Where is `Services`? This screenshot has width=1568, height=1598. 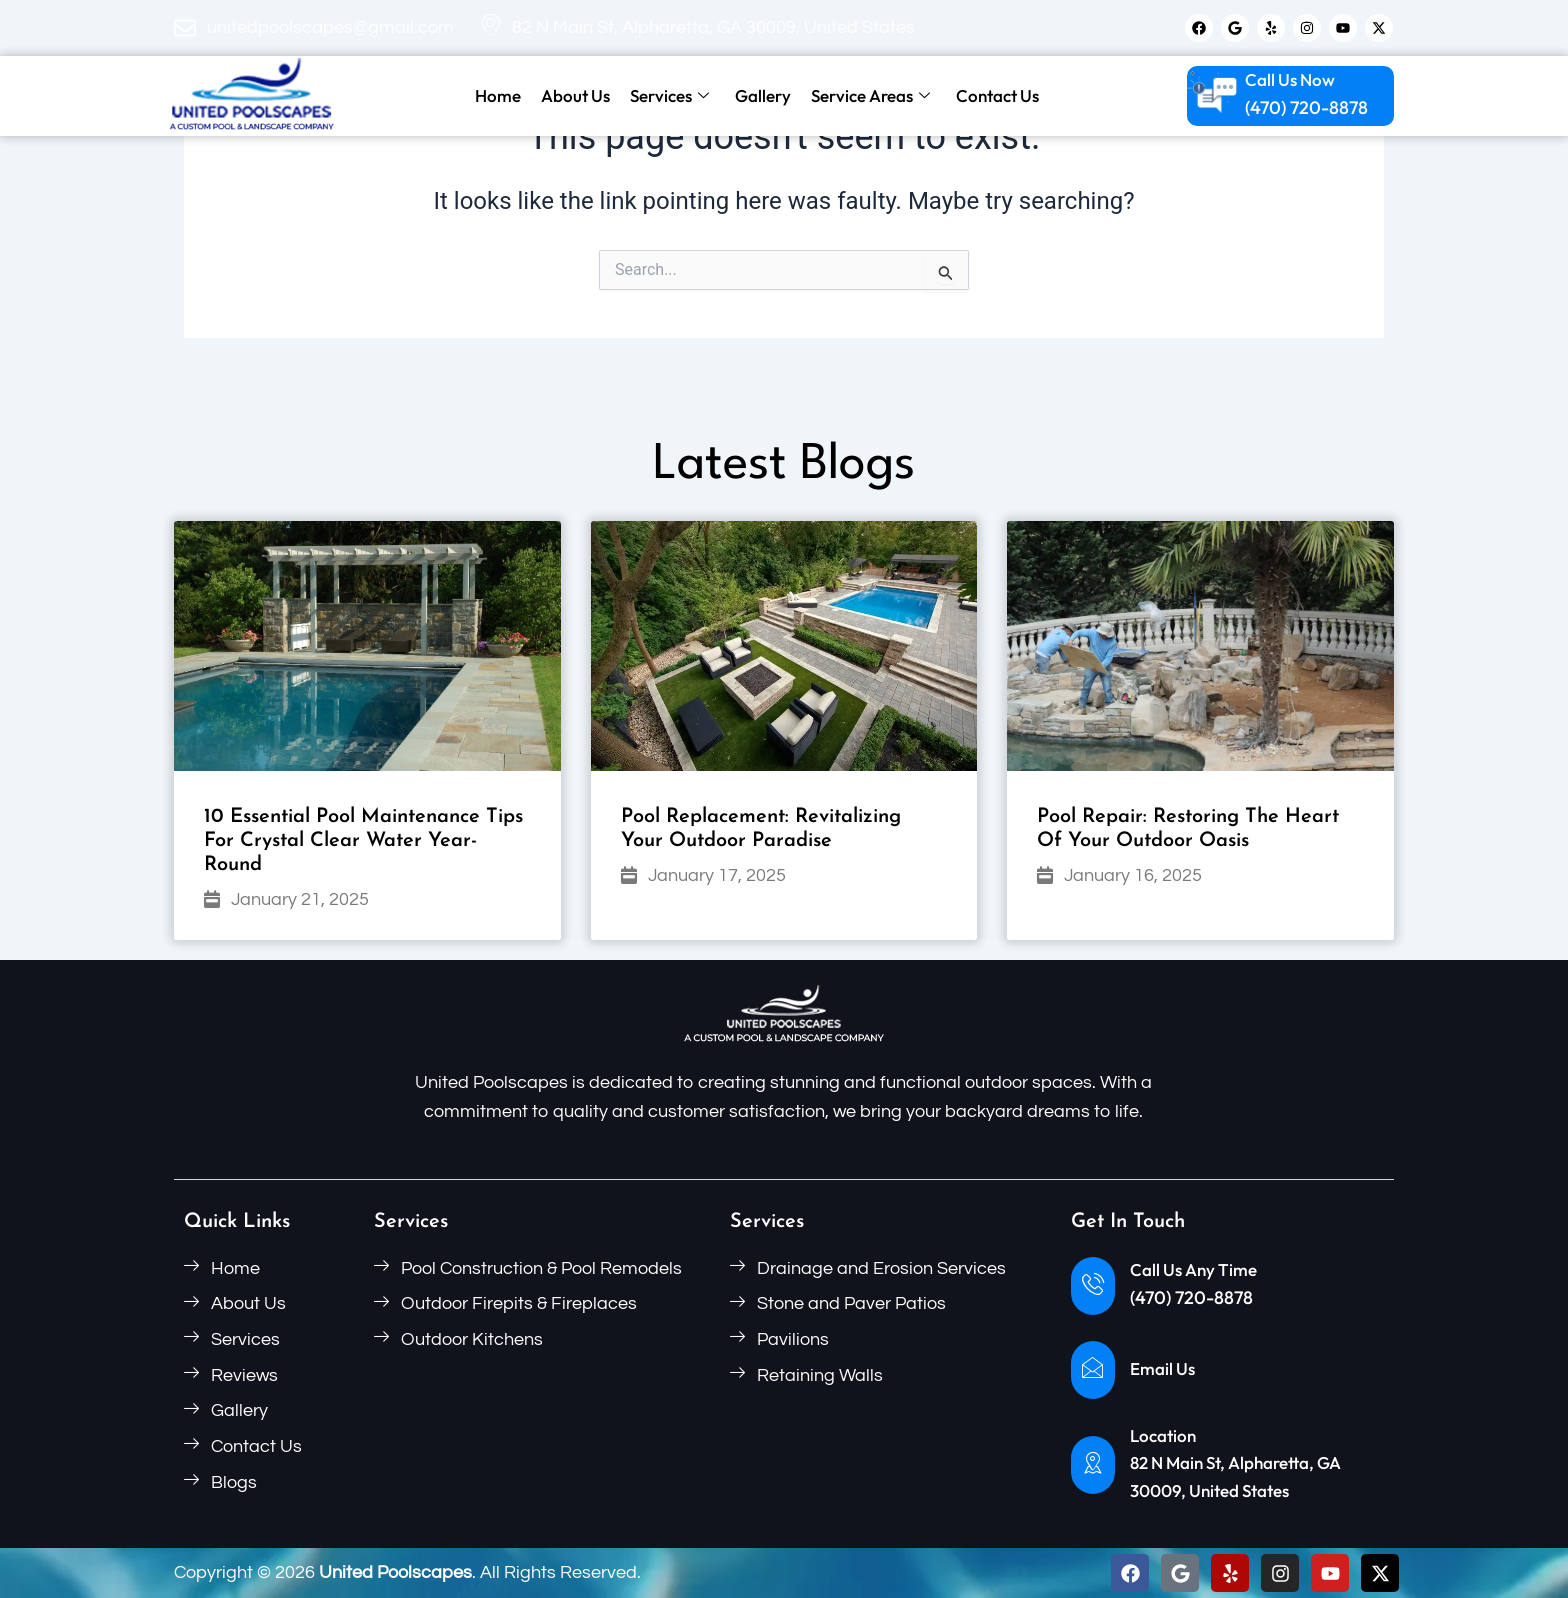
Services is located at coordinates (669, 95).